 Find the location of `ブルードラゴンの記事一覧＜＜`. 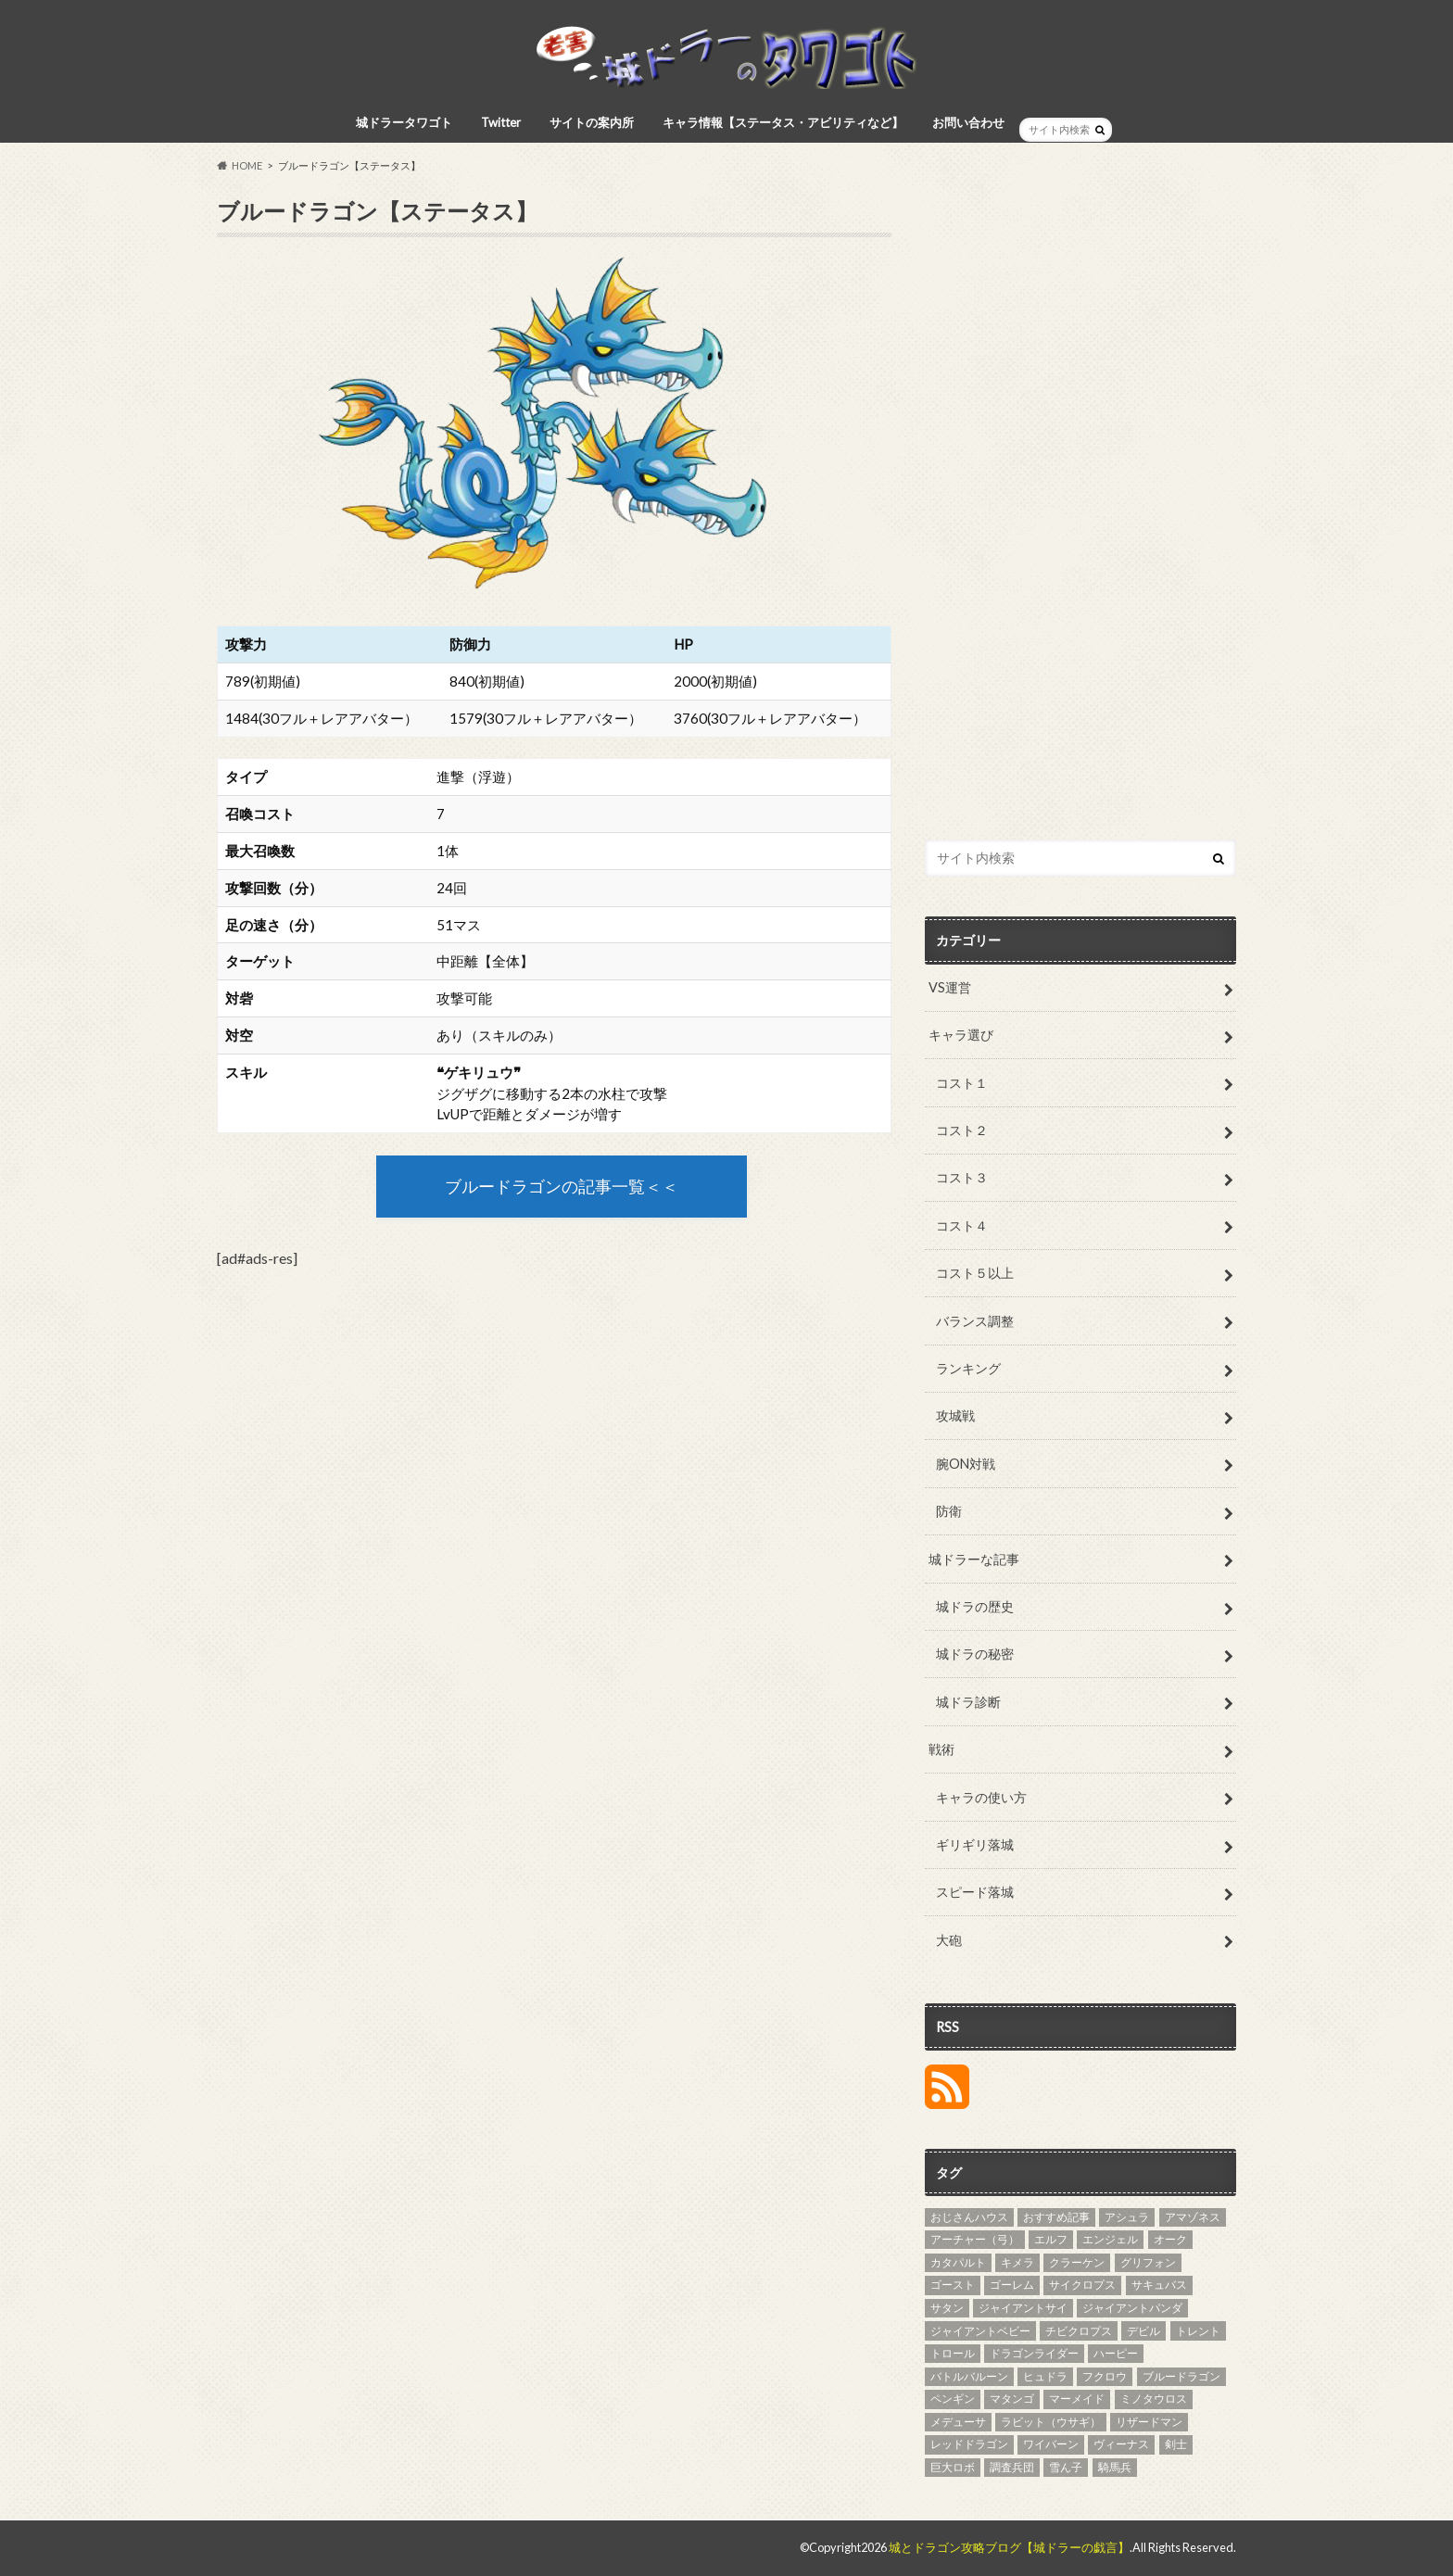

ブルードラゴンの記事一覧＜＜ is located at coordinates (561, 1186).